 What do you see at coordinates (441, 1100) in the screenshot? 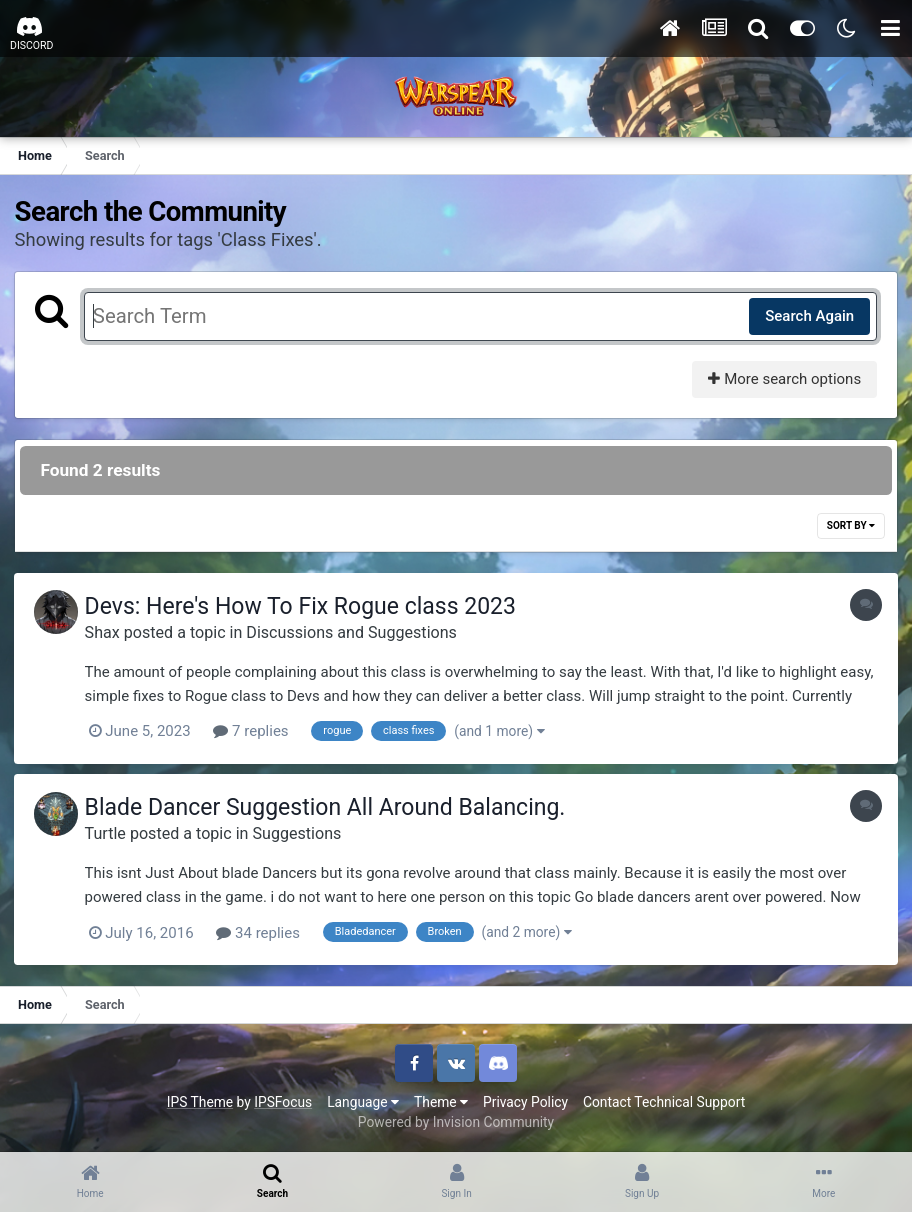
I see `Theme` at bounding box center [441, 1100].